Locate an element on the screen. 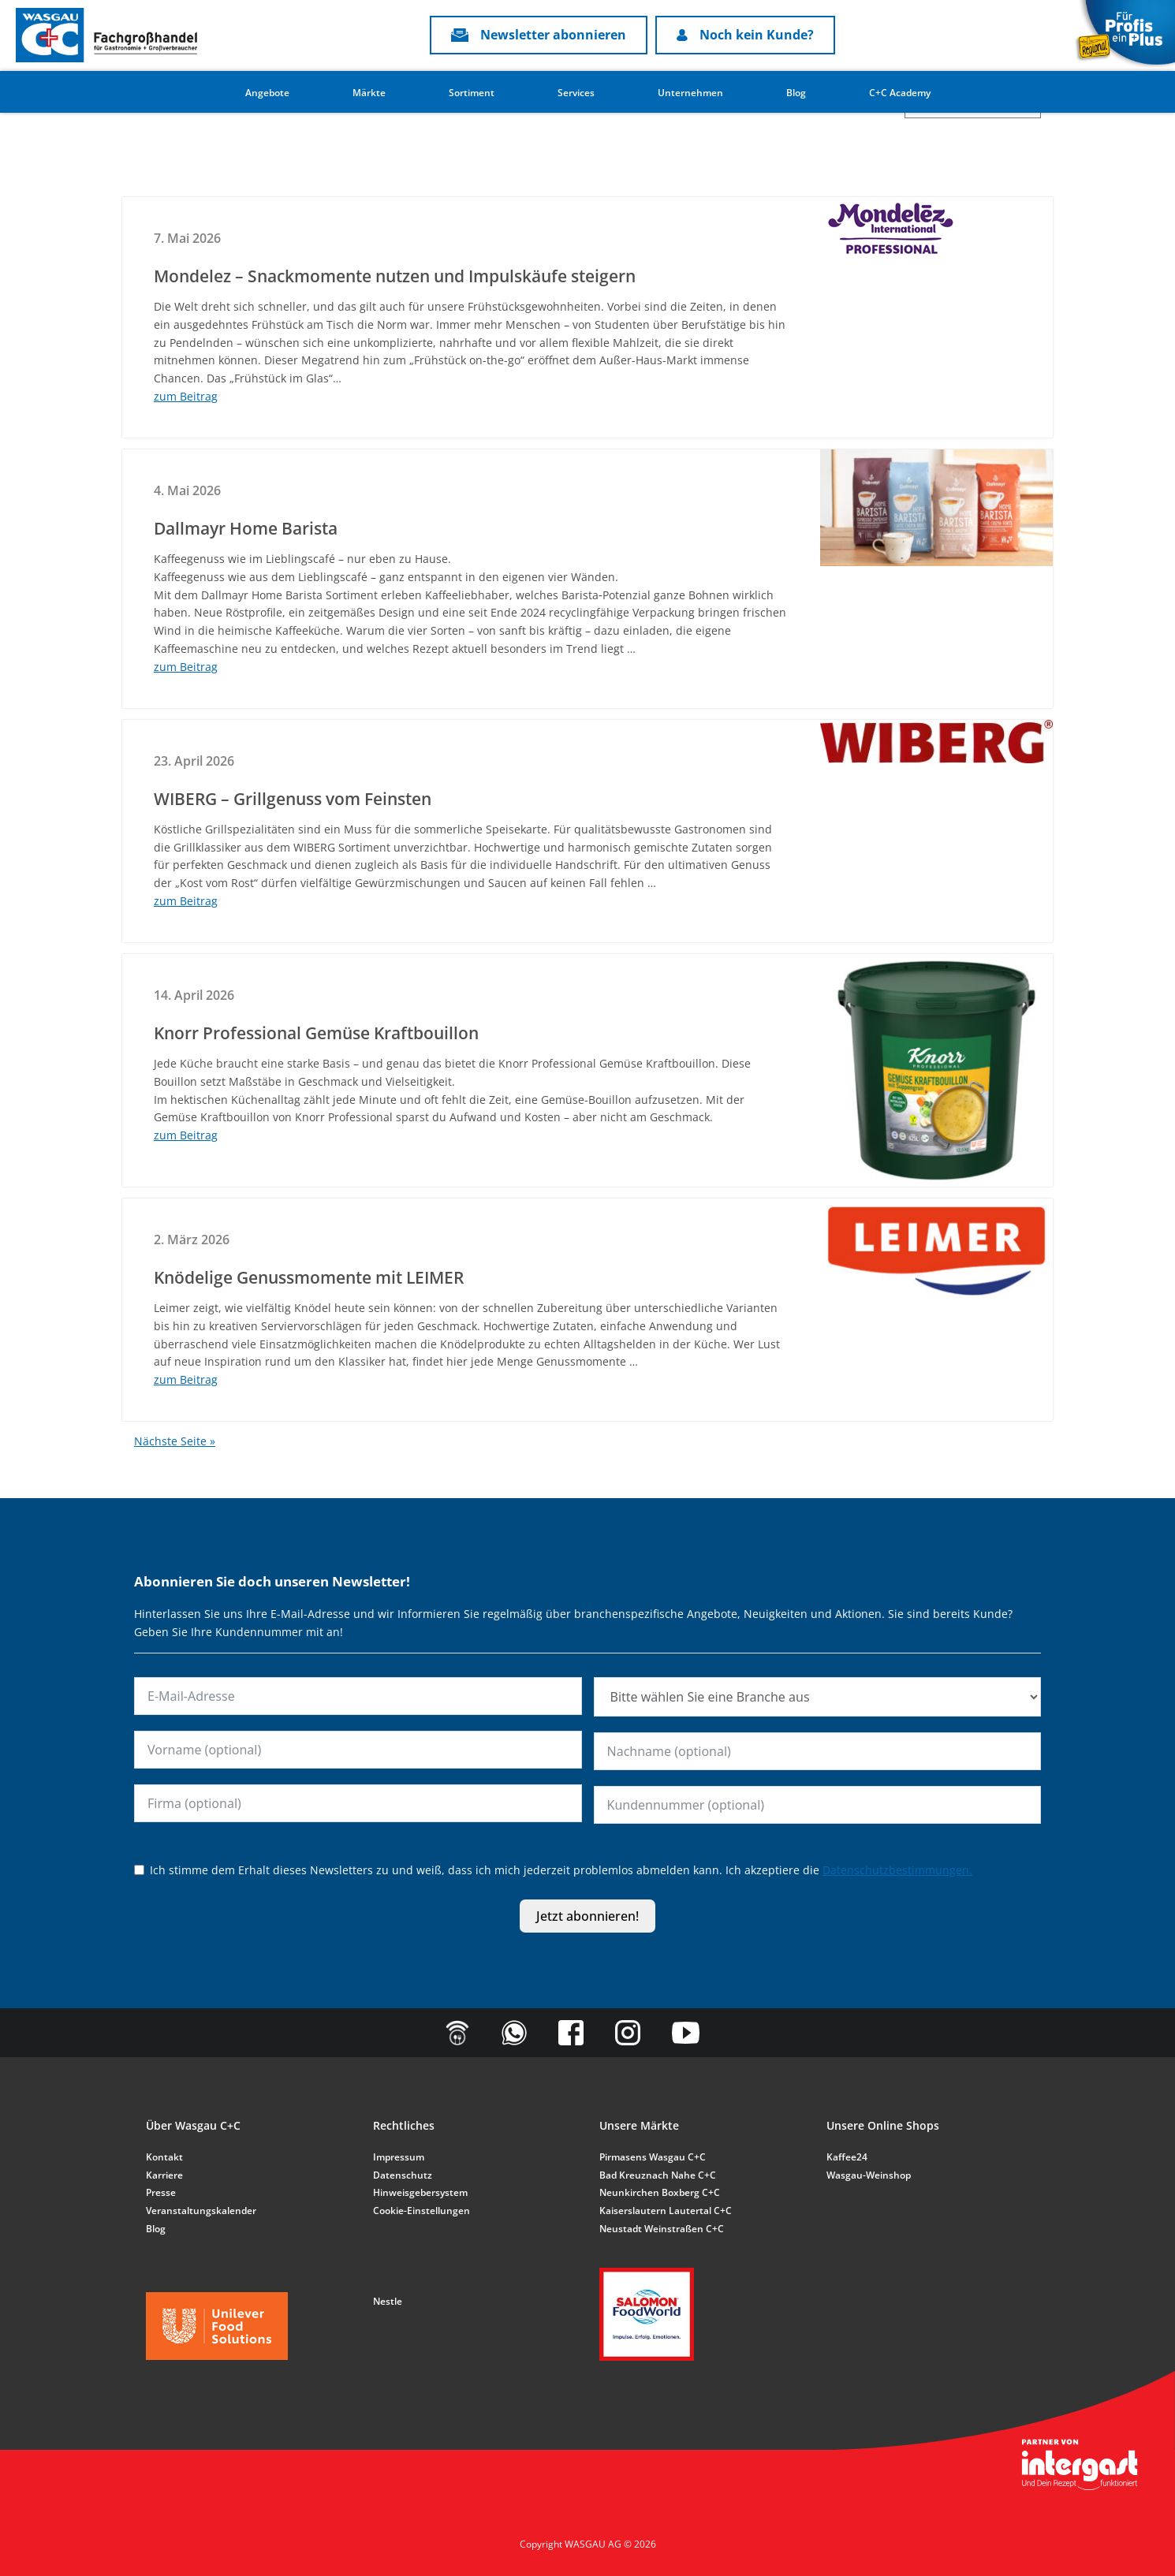 This screenshot has width=1175, height=2576. Jetzt abonnieren! is located at coordinates (587, 1916).